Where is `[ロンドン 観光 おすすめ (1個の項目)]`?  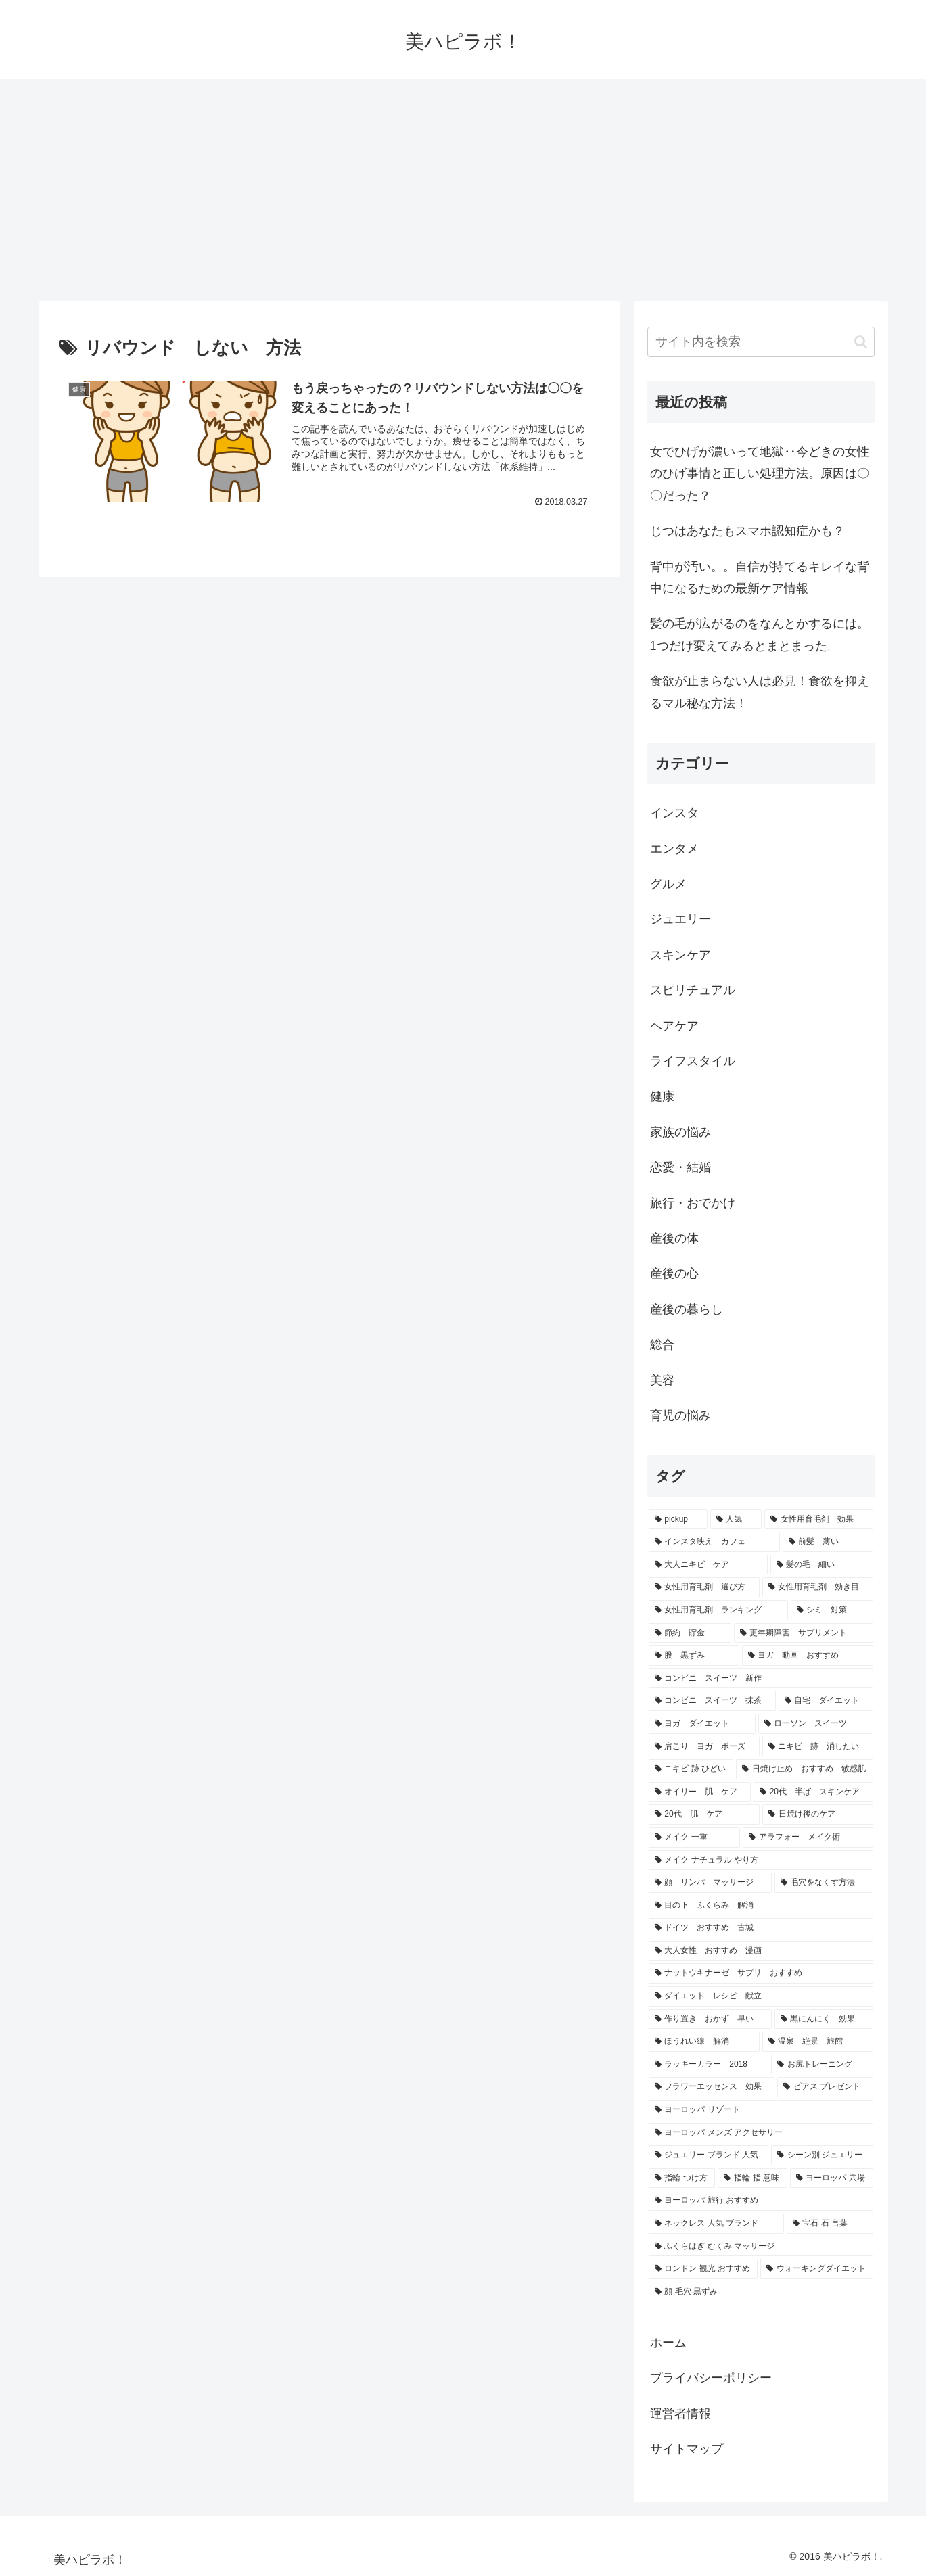
[ロンドン 観光 おすすめ (1個の項目)] is located at coordinates (703, 2269).